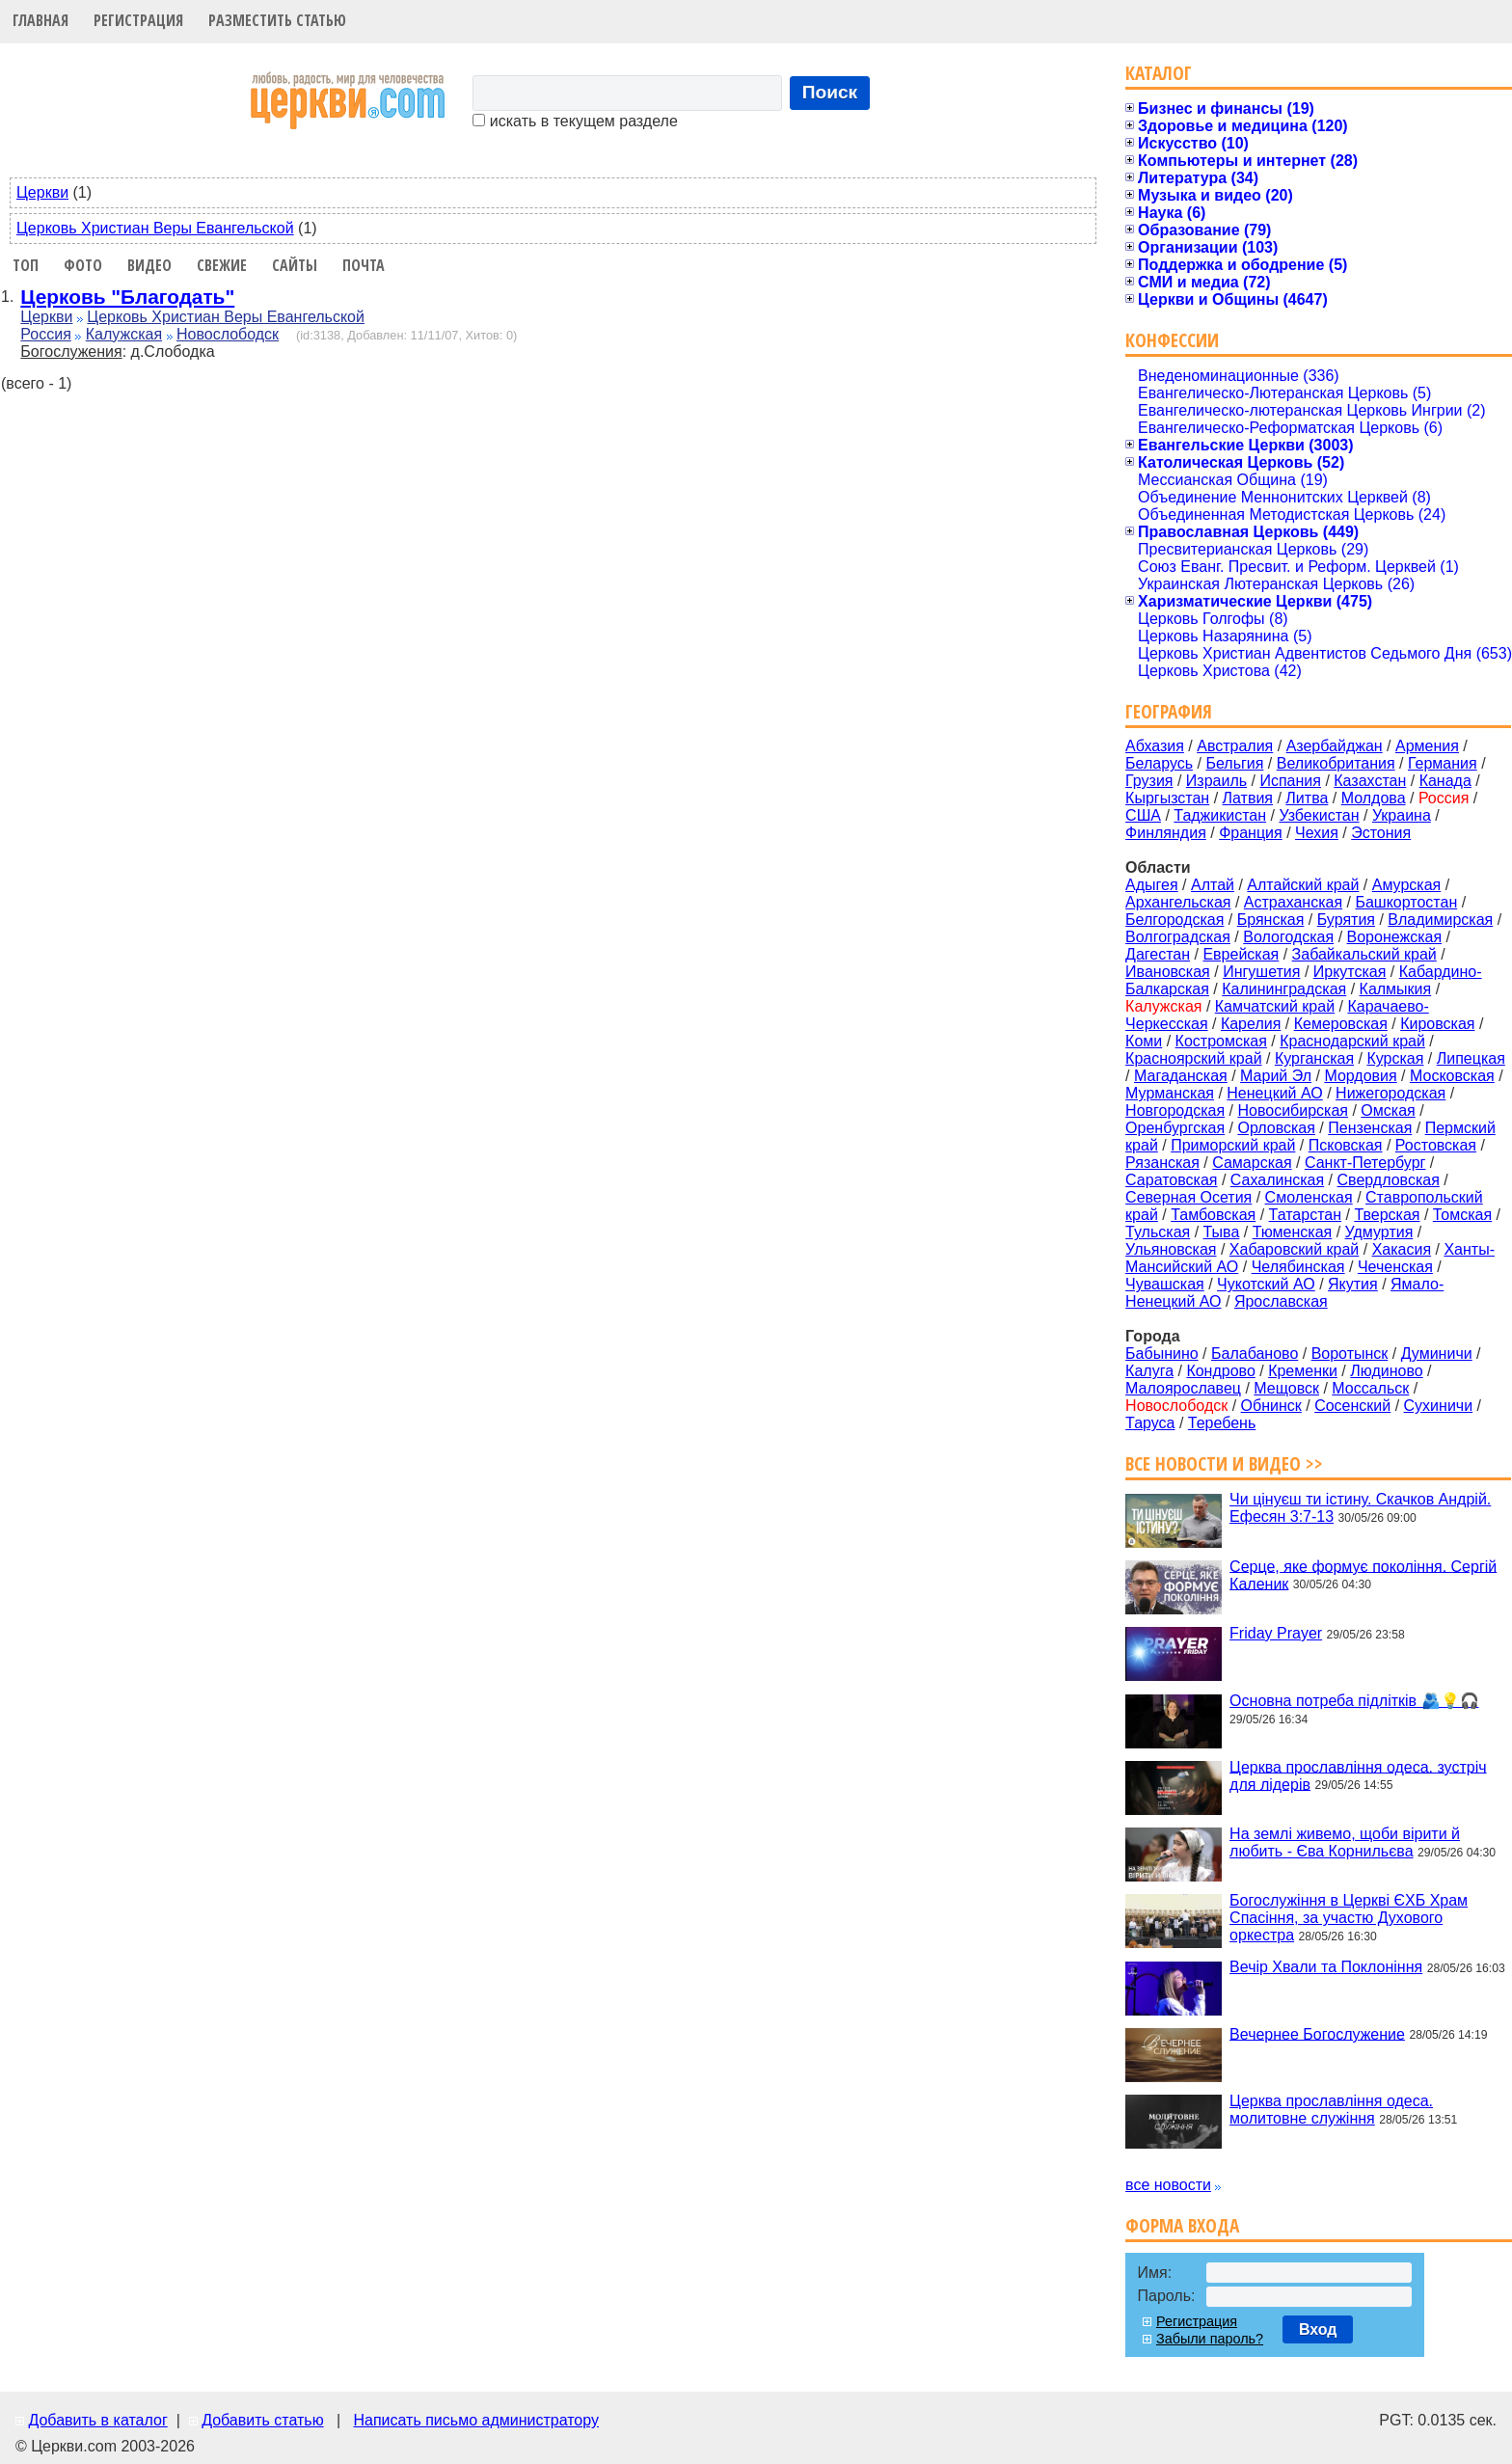 The height and width of the screenshot is (2464, 1512). I want to click on Бельгия, so click(1234, 763).